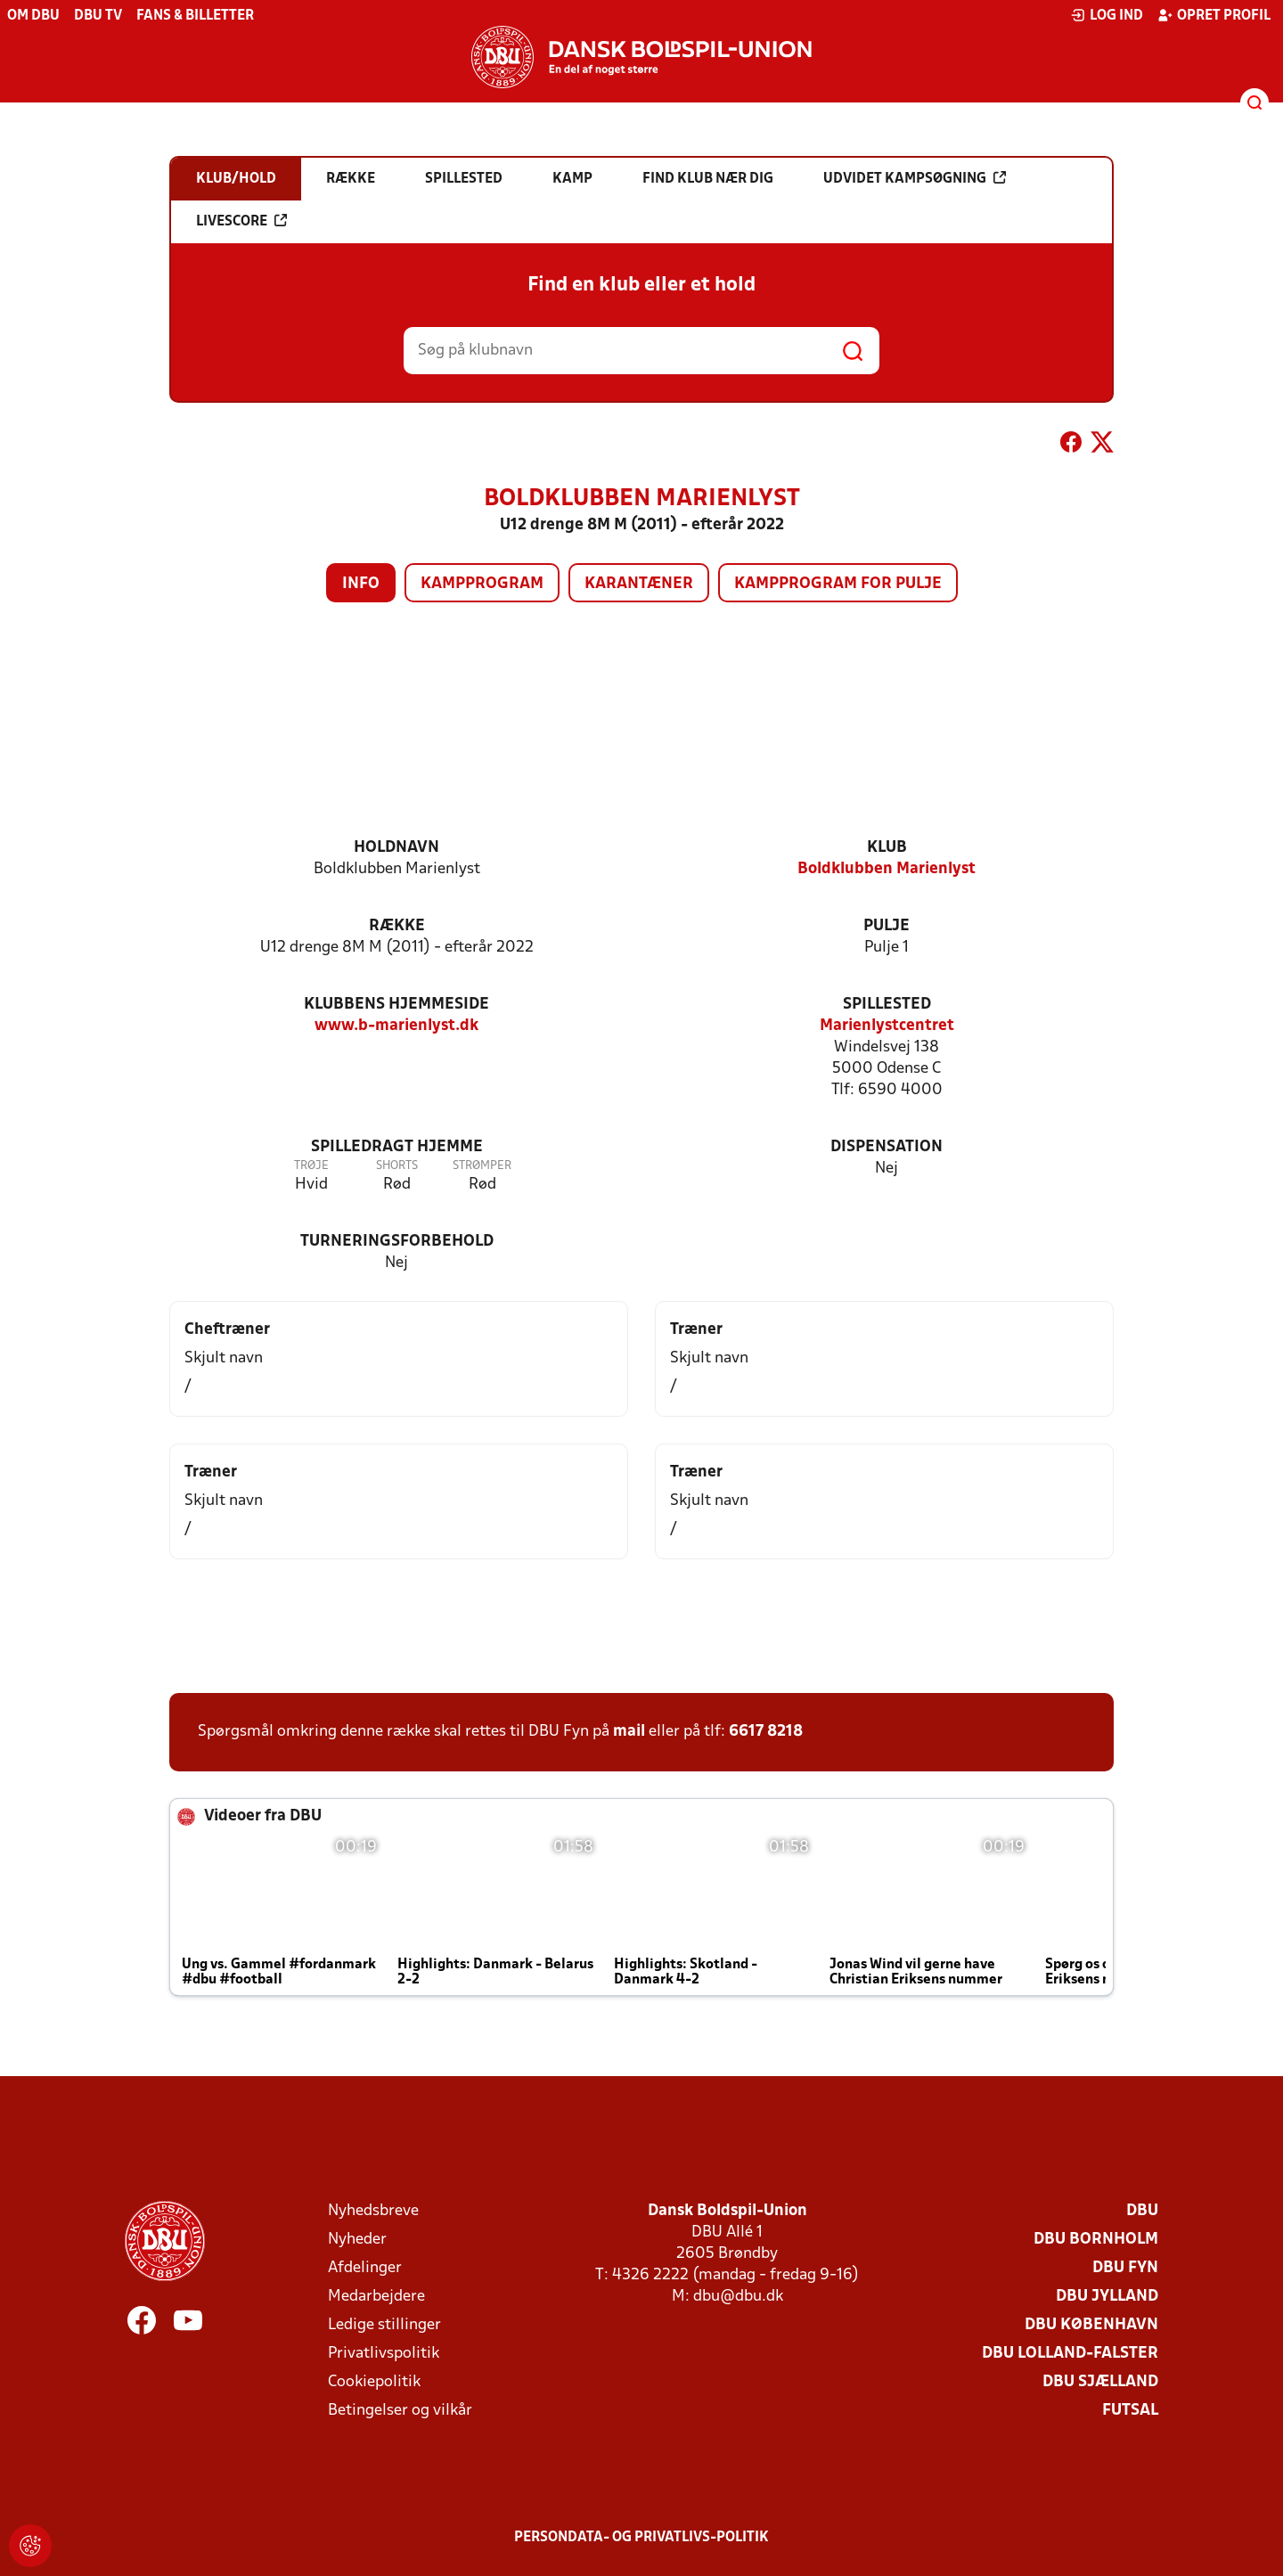 The width and height of the screenshot is (1283, 2576). What do you see at coordinates (311, 1166) in the screenshot?
I see `Trøje` at bounding box center [311, 1166].